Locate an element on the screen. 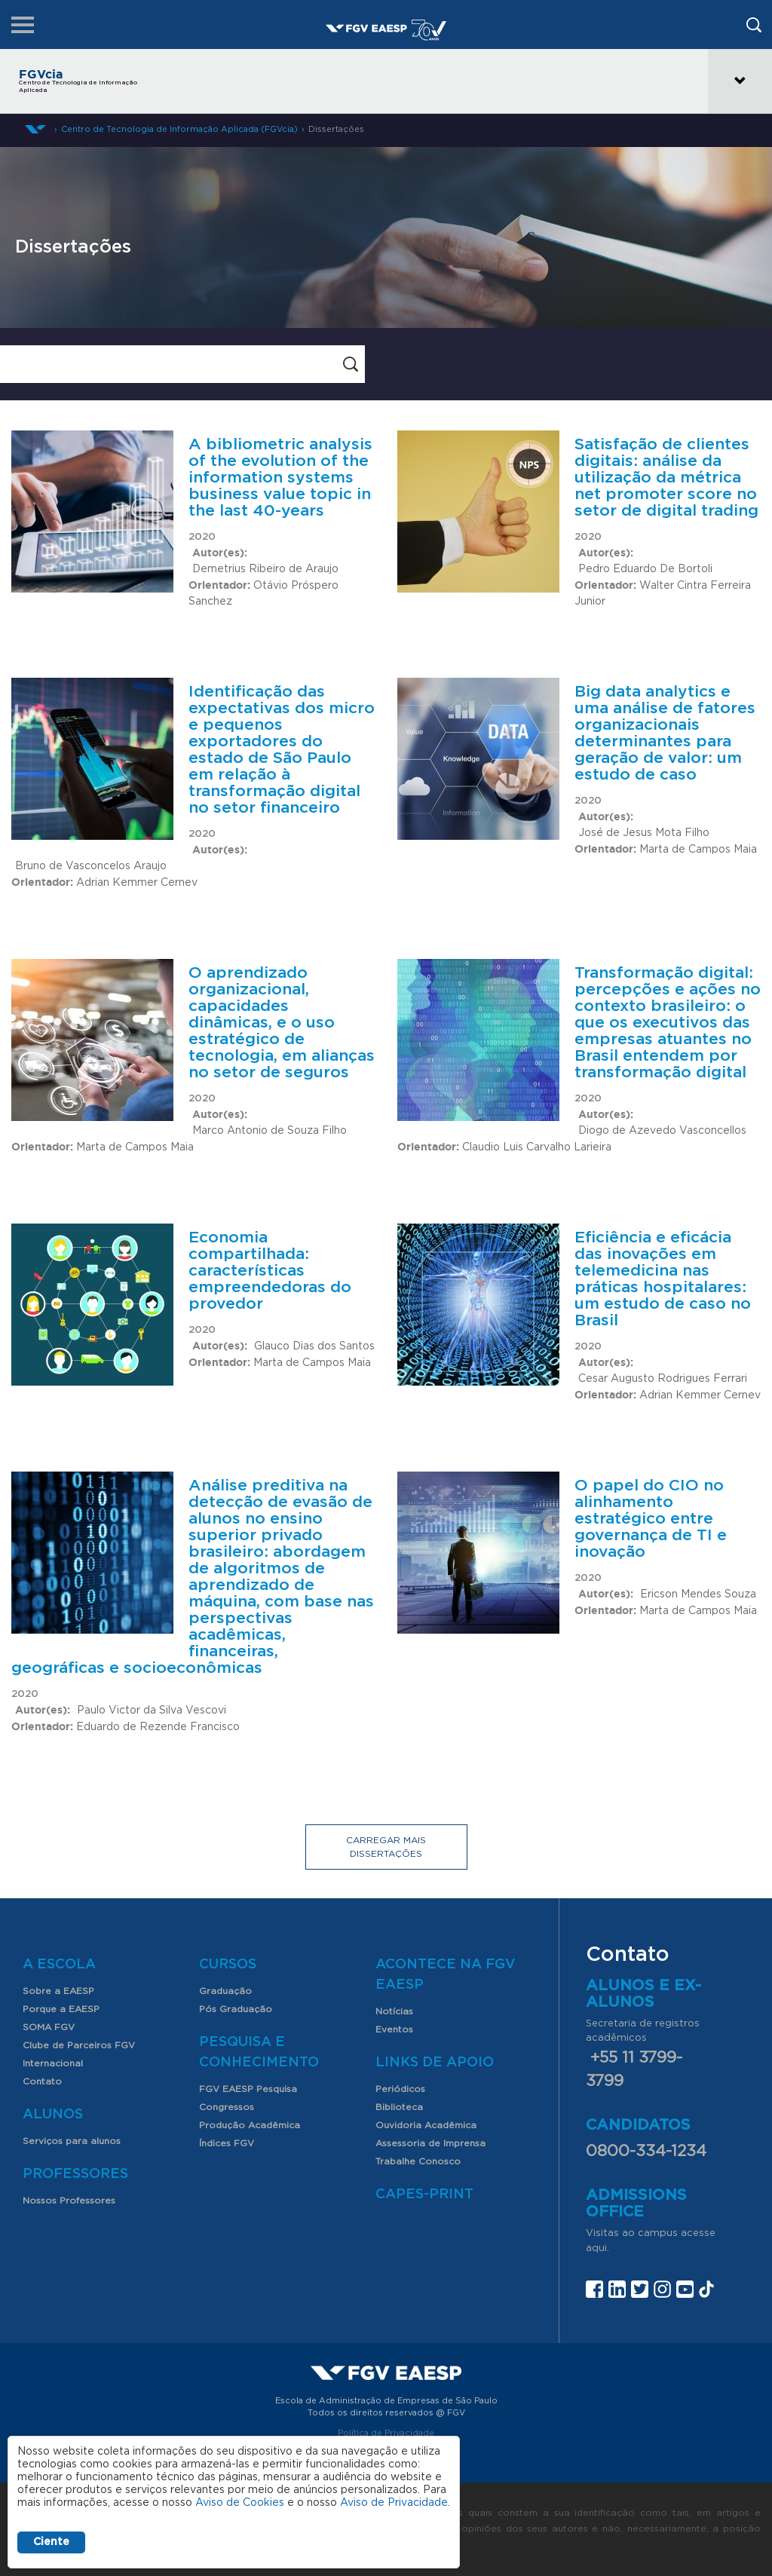  Serviços para alunos is located at coordinates (72, 2141).